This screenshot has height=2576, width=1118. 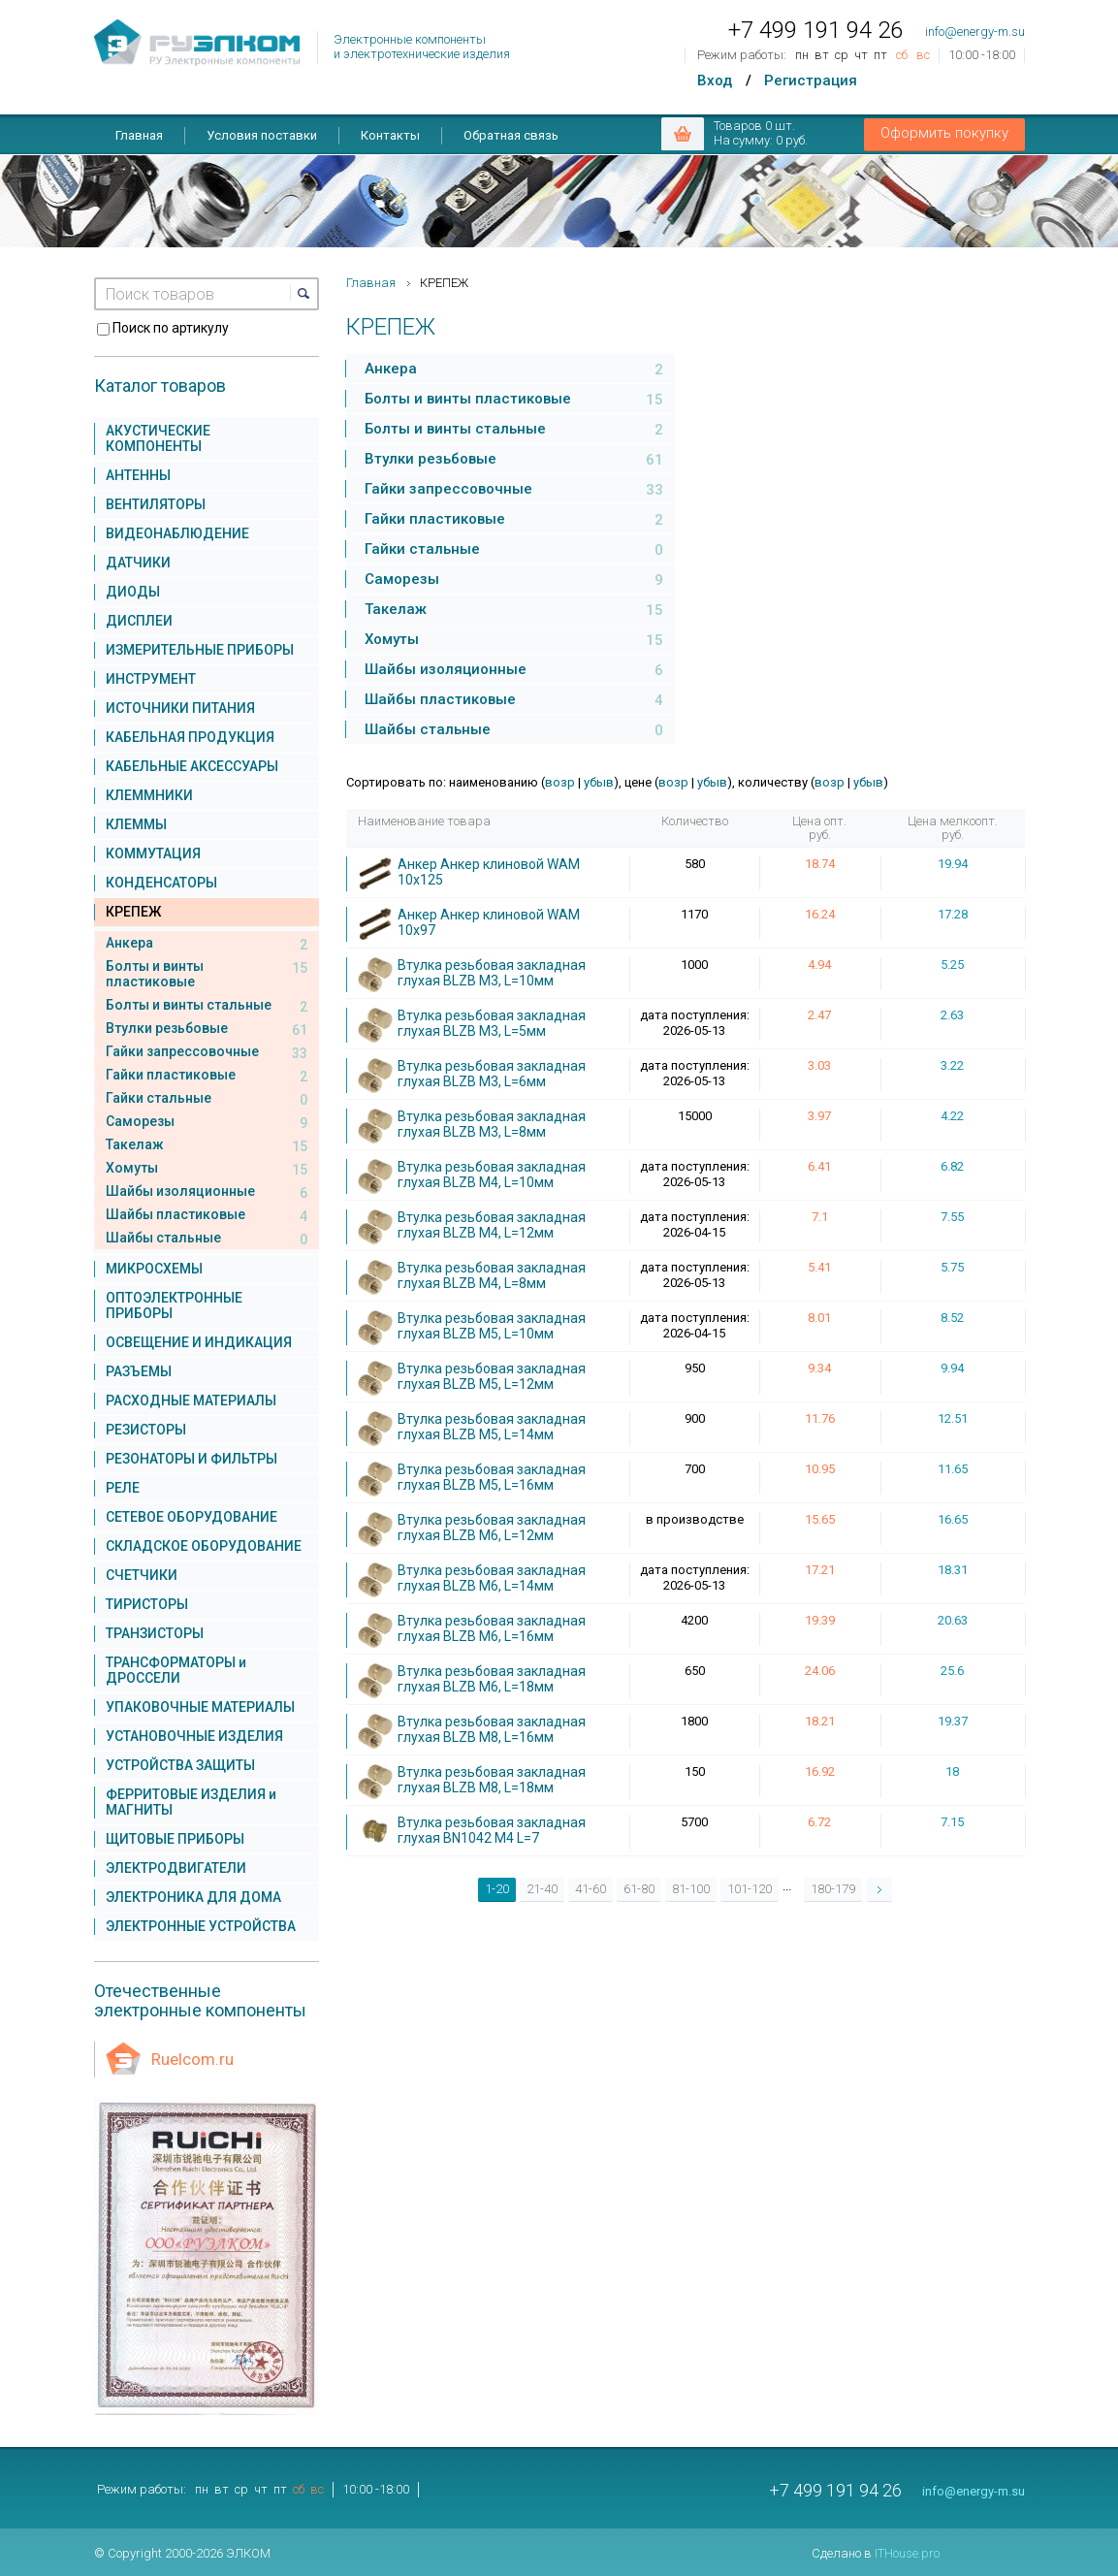 I want to click on Втулка резьбовая закладная глухая BLZB M3, L=5мм, so click(x=492, y=1023).